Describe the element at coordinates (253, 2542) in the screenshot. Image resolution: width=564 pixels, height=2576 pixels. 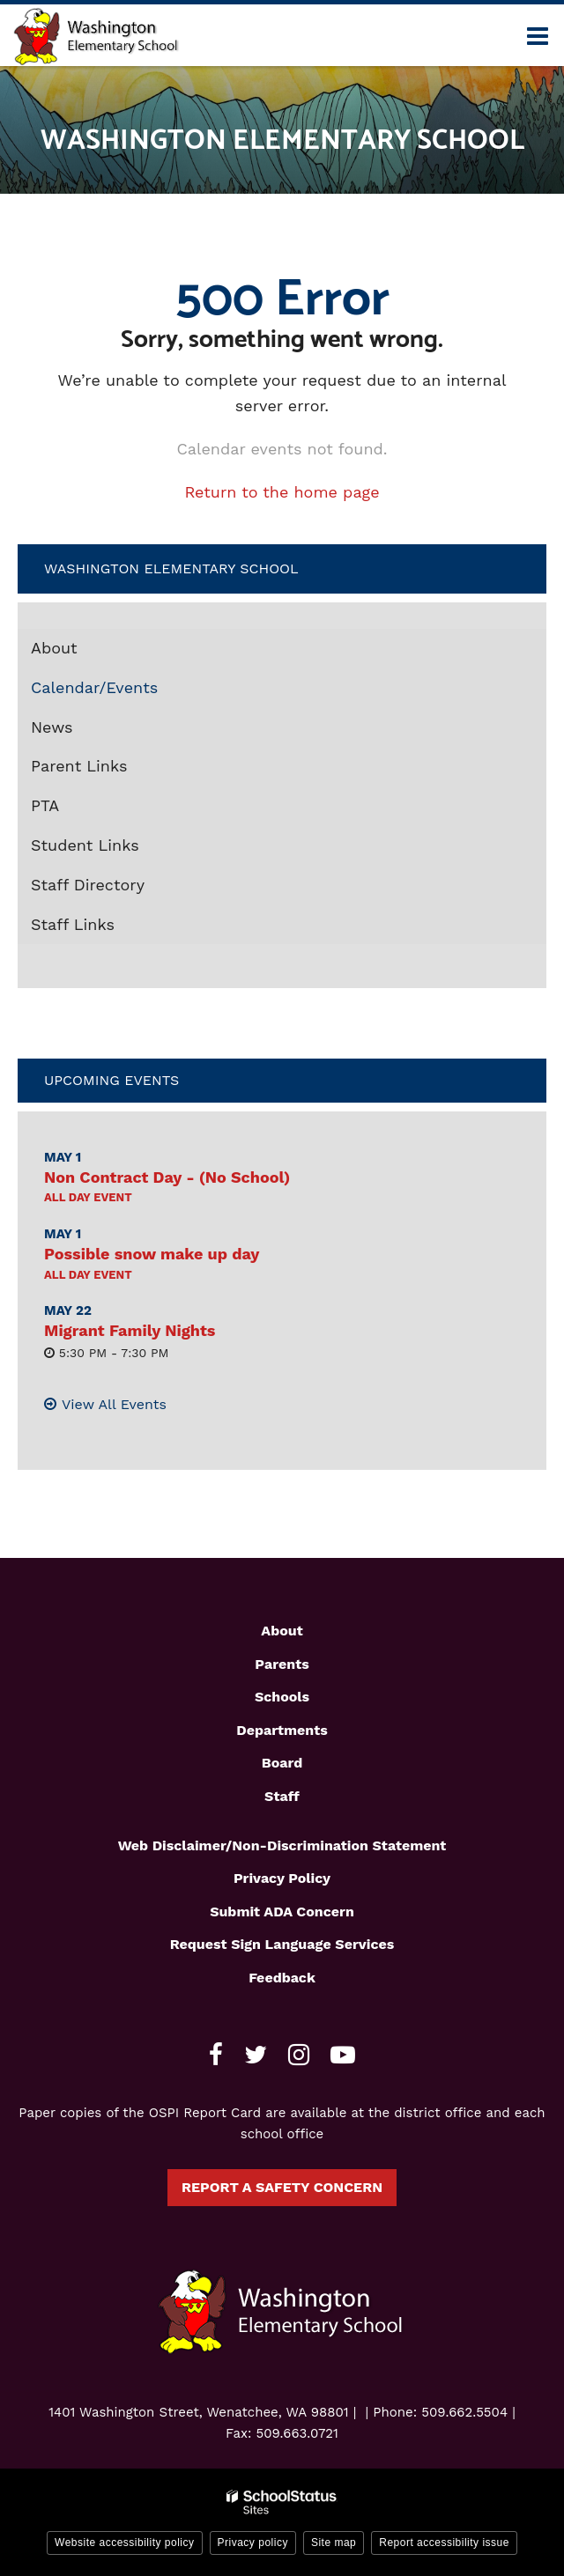
I see `Privacy policy [button]` at that location.